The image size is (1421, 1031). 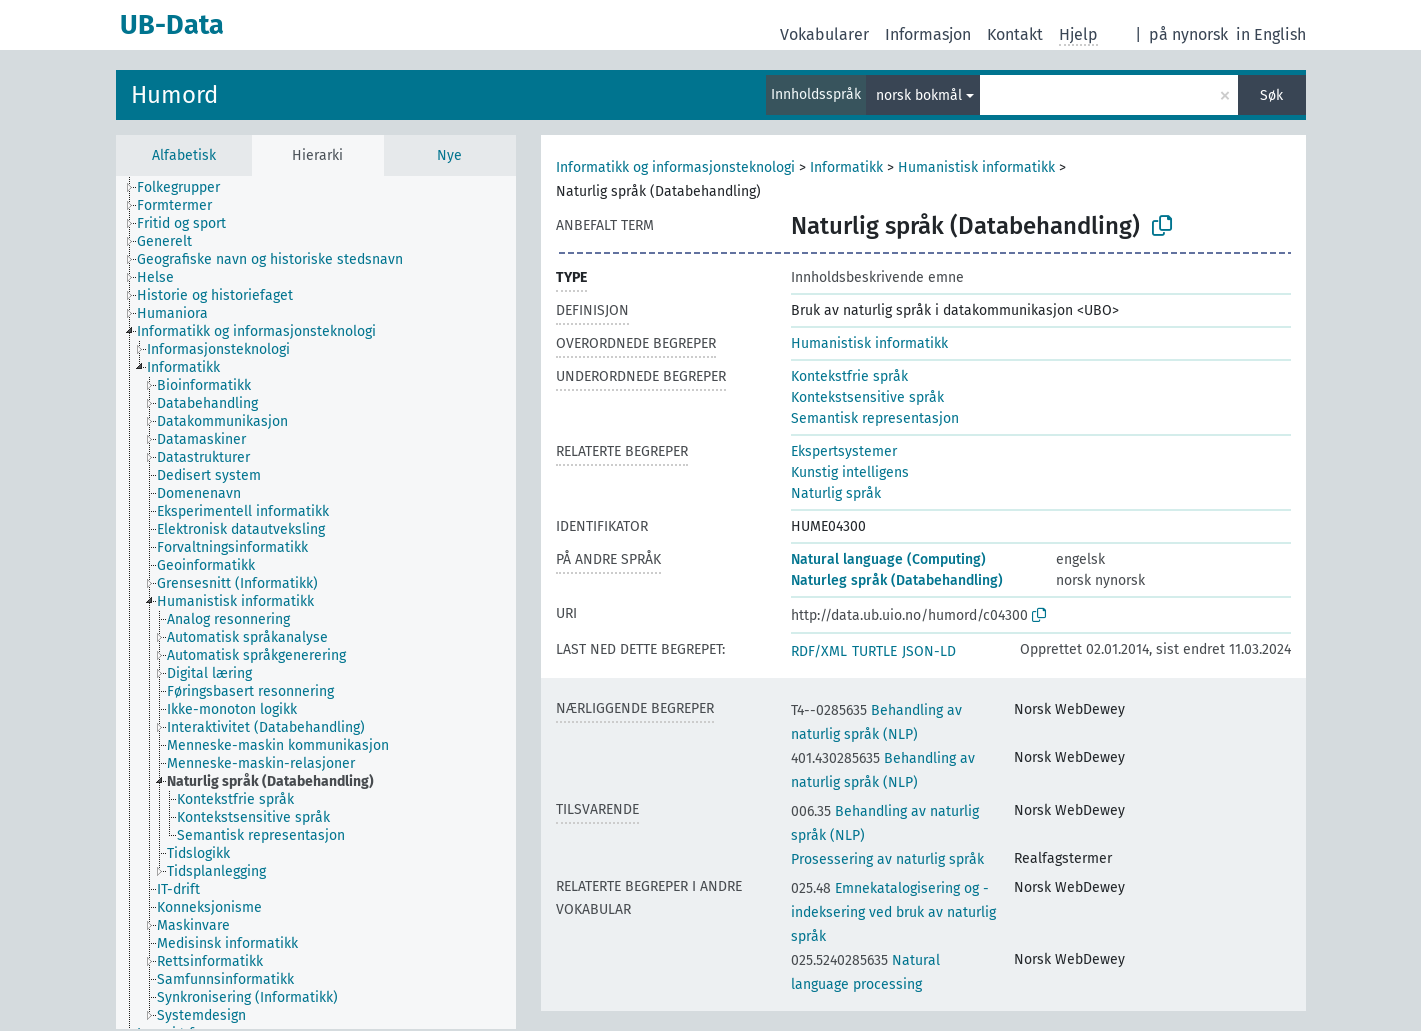 What do you see at coordinates (849, 376) in the screenshot?
I see `Kontekstfrie språk` at bounding box center [849, 376].